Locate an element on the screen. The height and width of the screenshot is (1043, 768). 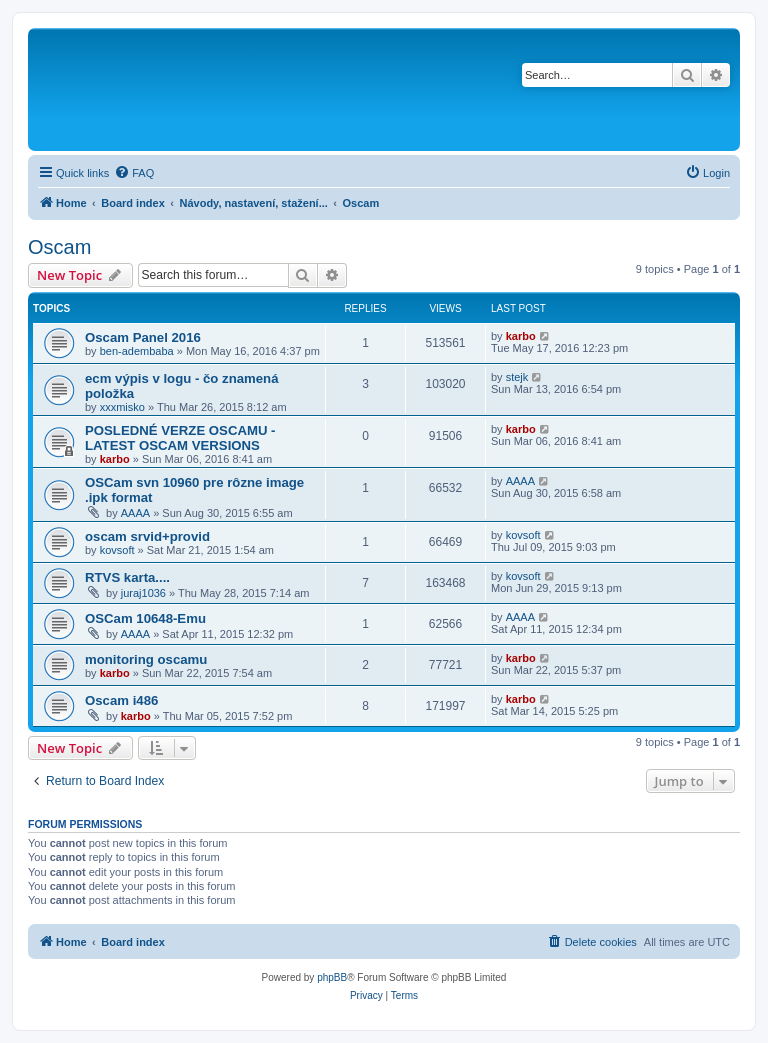
RTVS karta.... is located at coordinates (127, 577).